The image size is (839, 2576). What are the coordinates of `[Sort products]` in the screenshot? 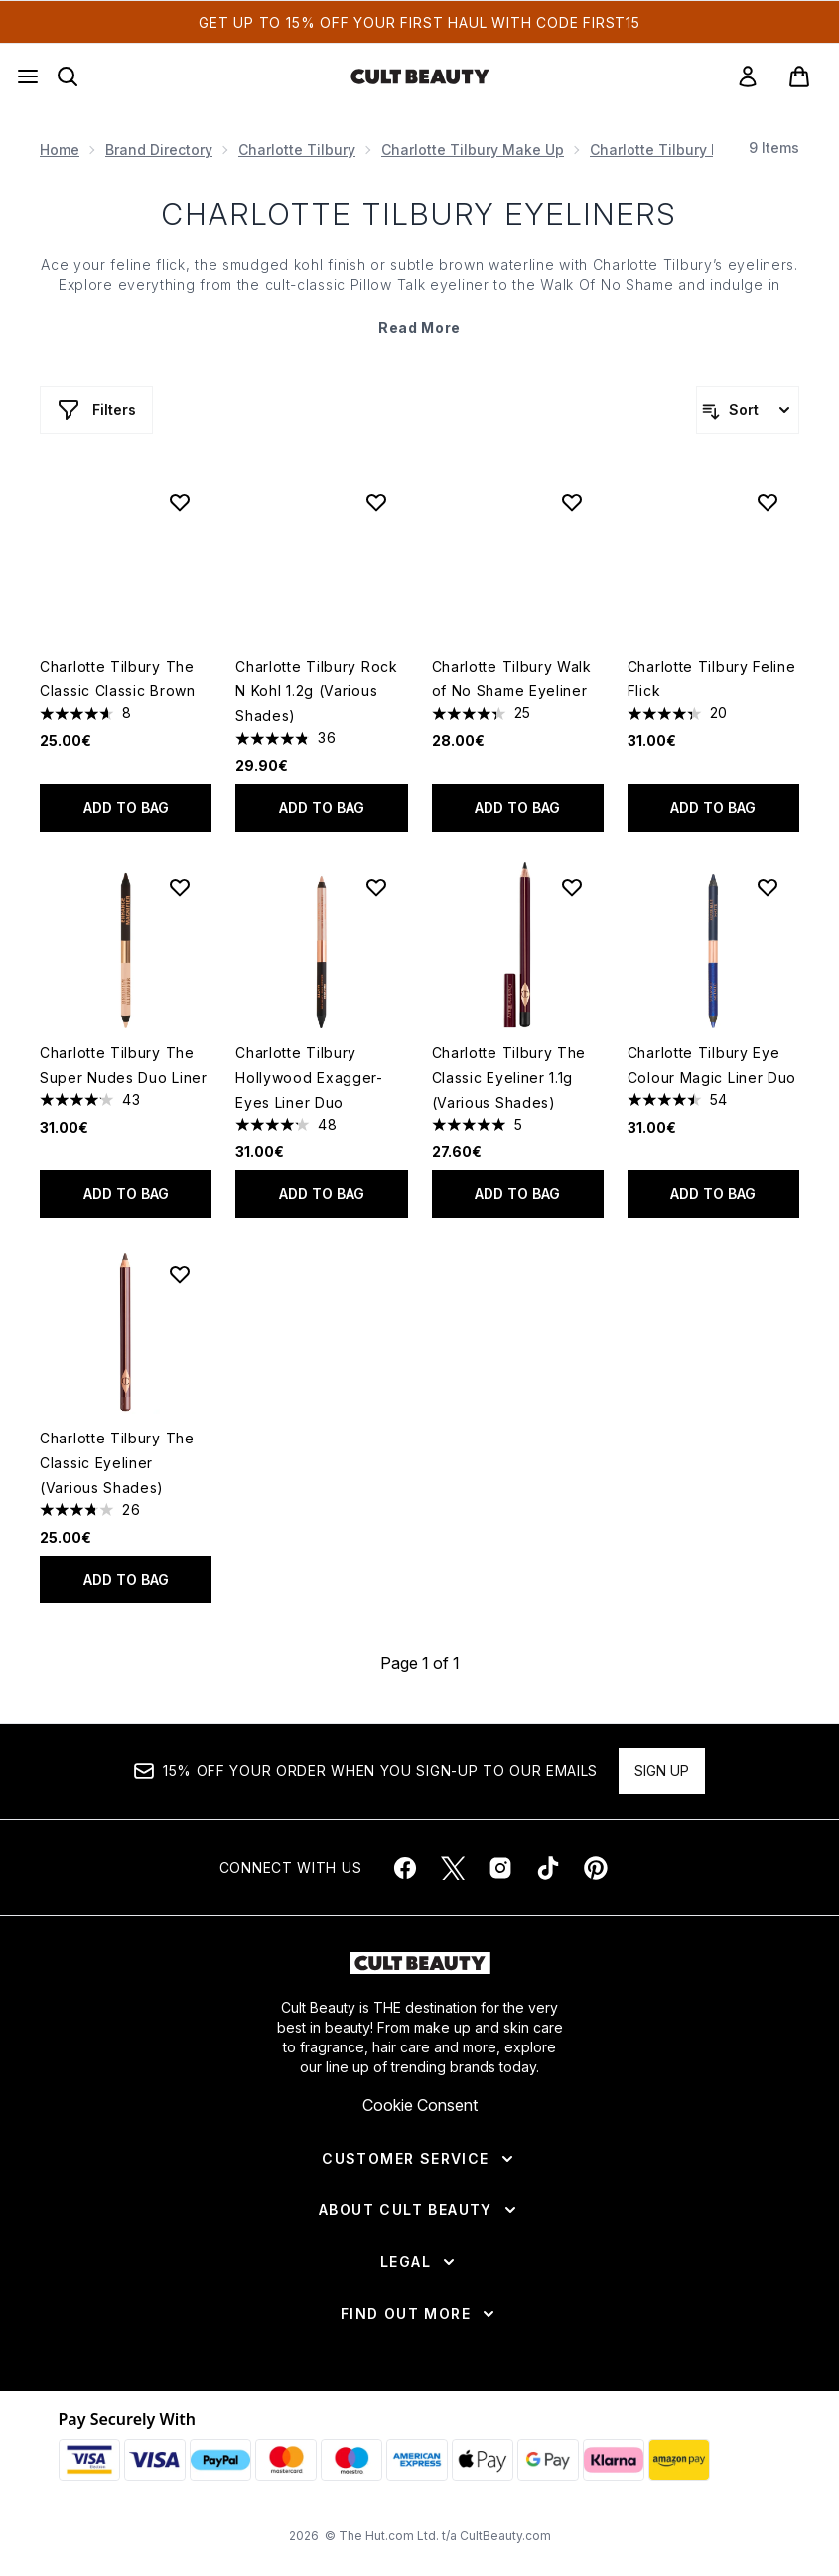 It's located at (747, 410).